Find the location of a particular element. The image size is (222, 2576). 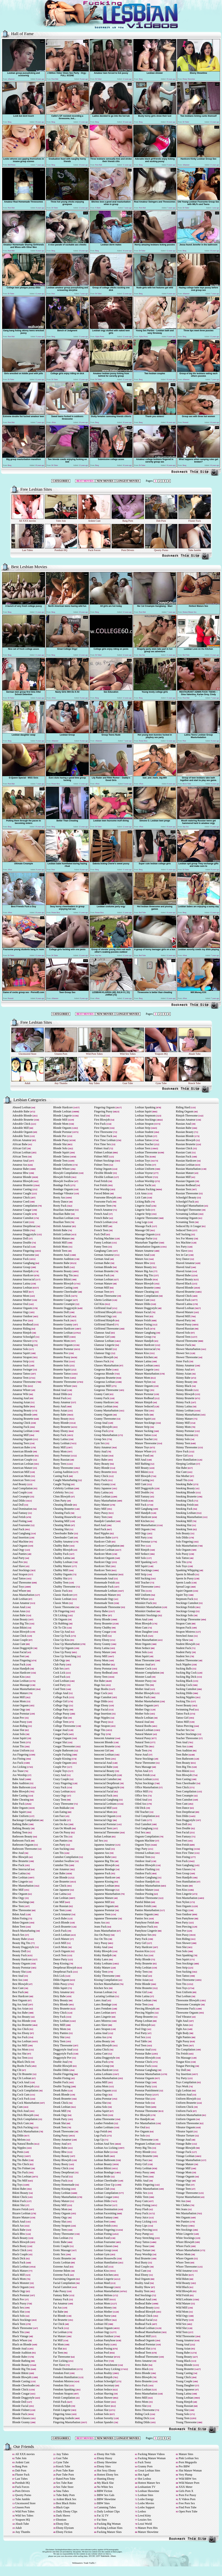

Japanese Orgasm is located at coordinates (104, 1906).